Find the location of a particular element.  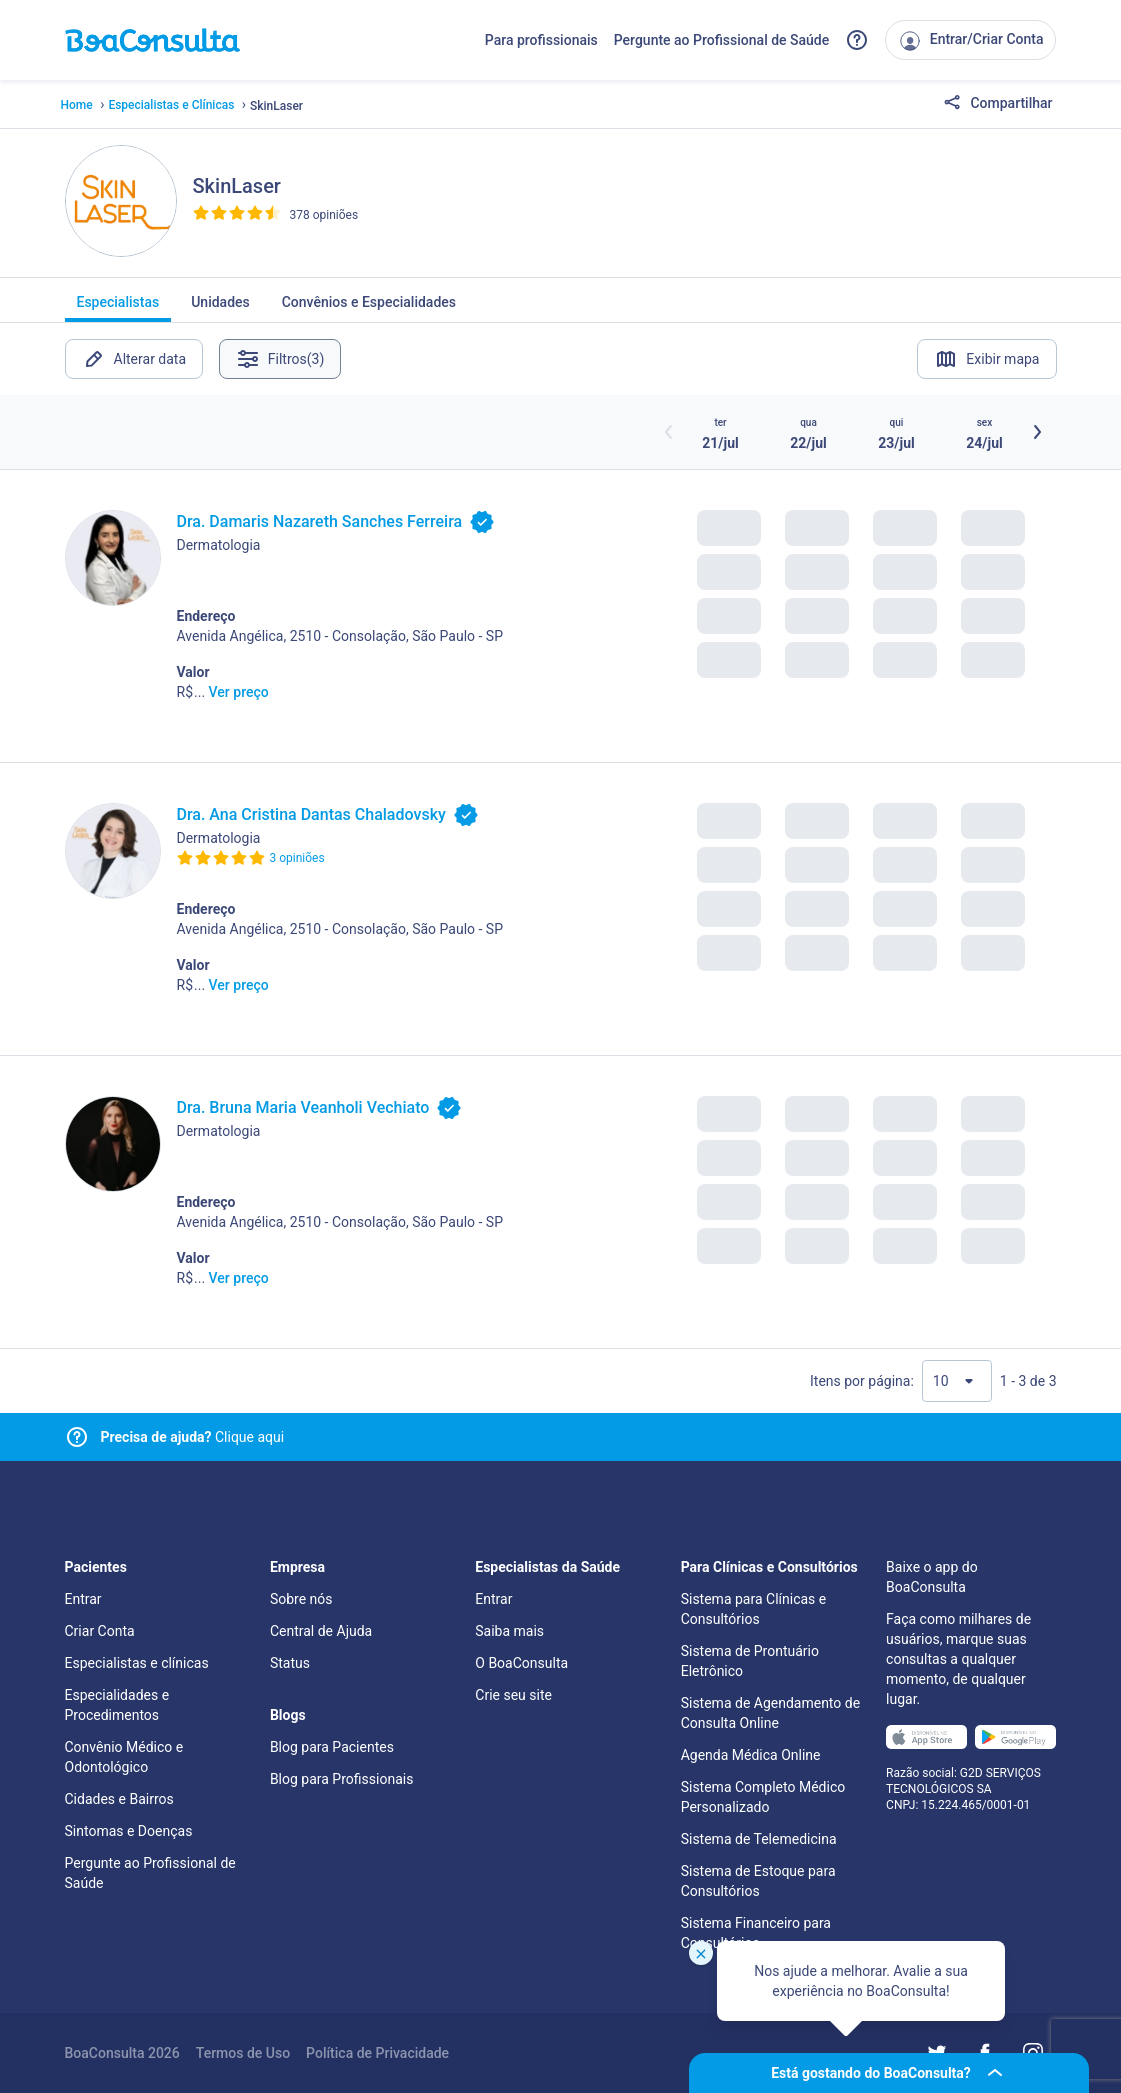

Compartilhar is located at coordinates (998, 104).